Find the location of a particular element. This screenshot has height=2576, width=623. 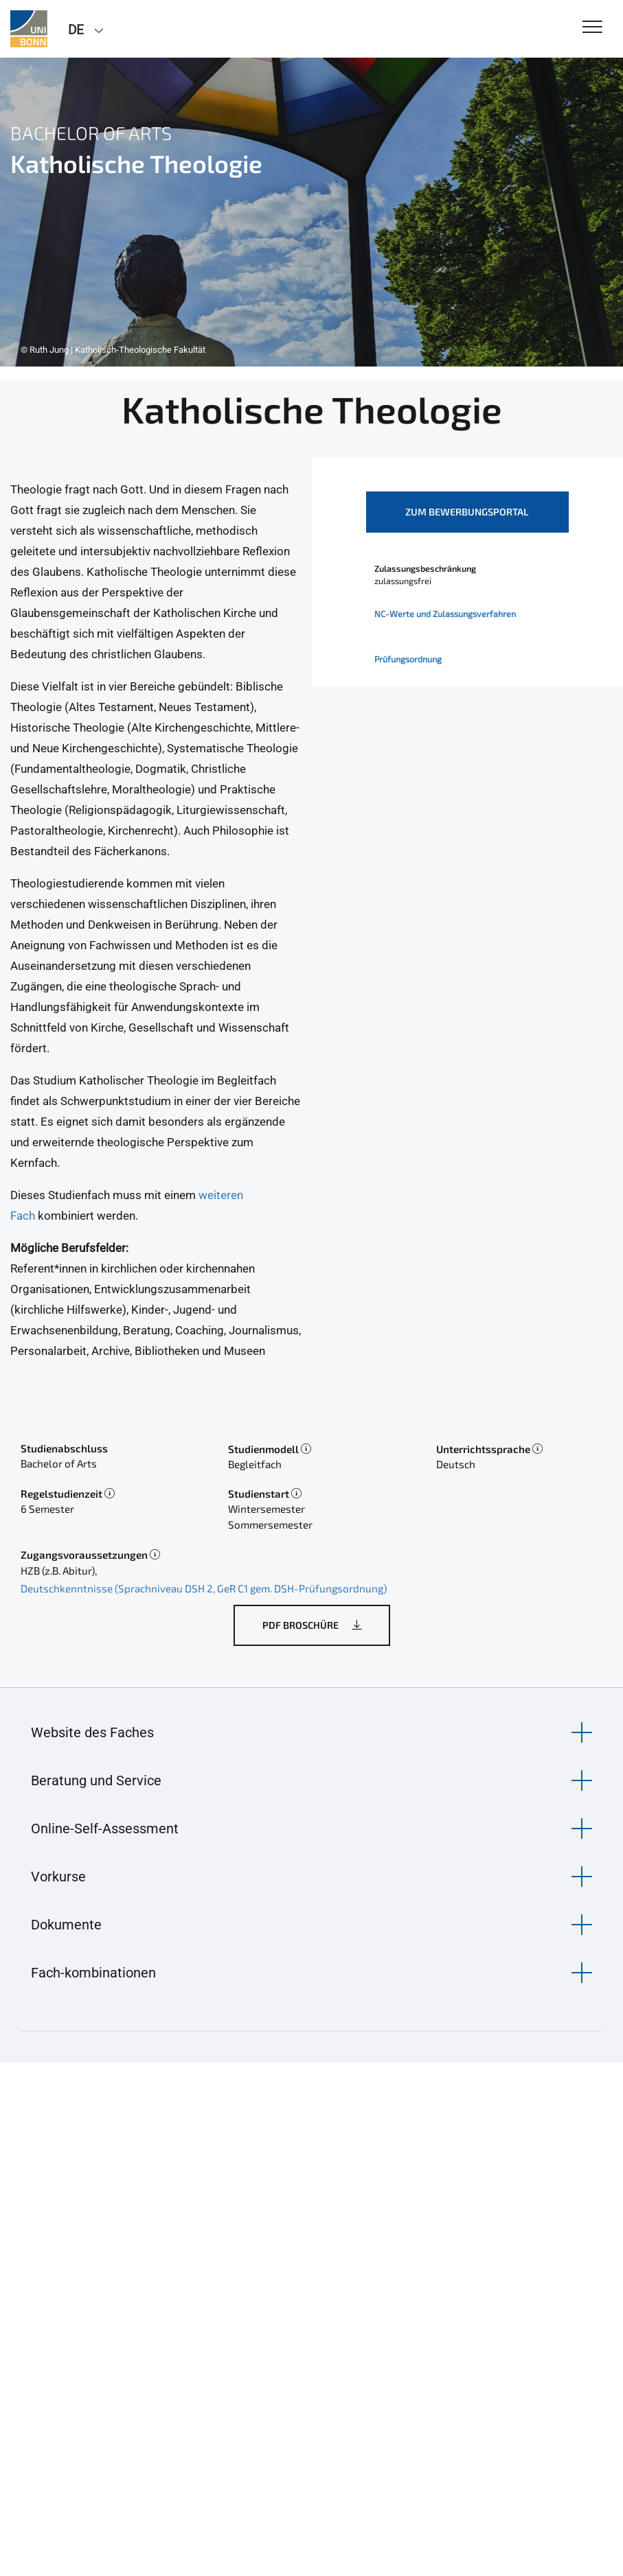

Fach-kombinationen [button] is located at coordinates (93, 1972).